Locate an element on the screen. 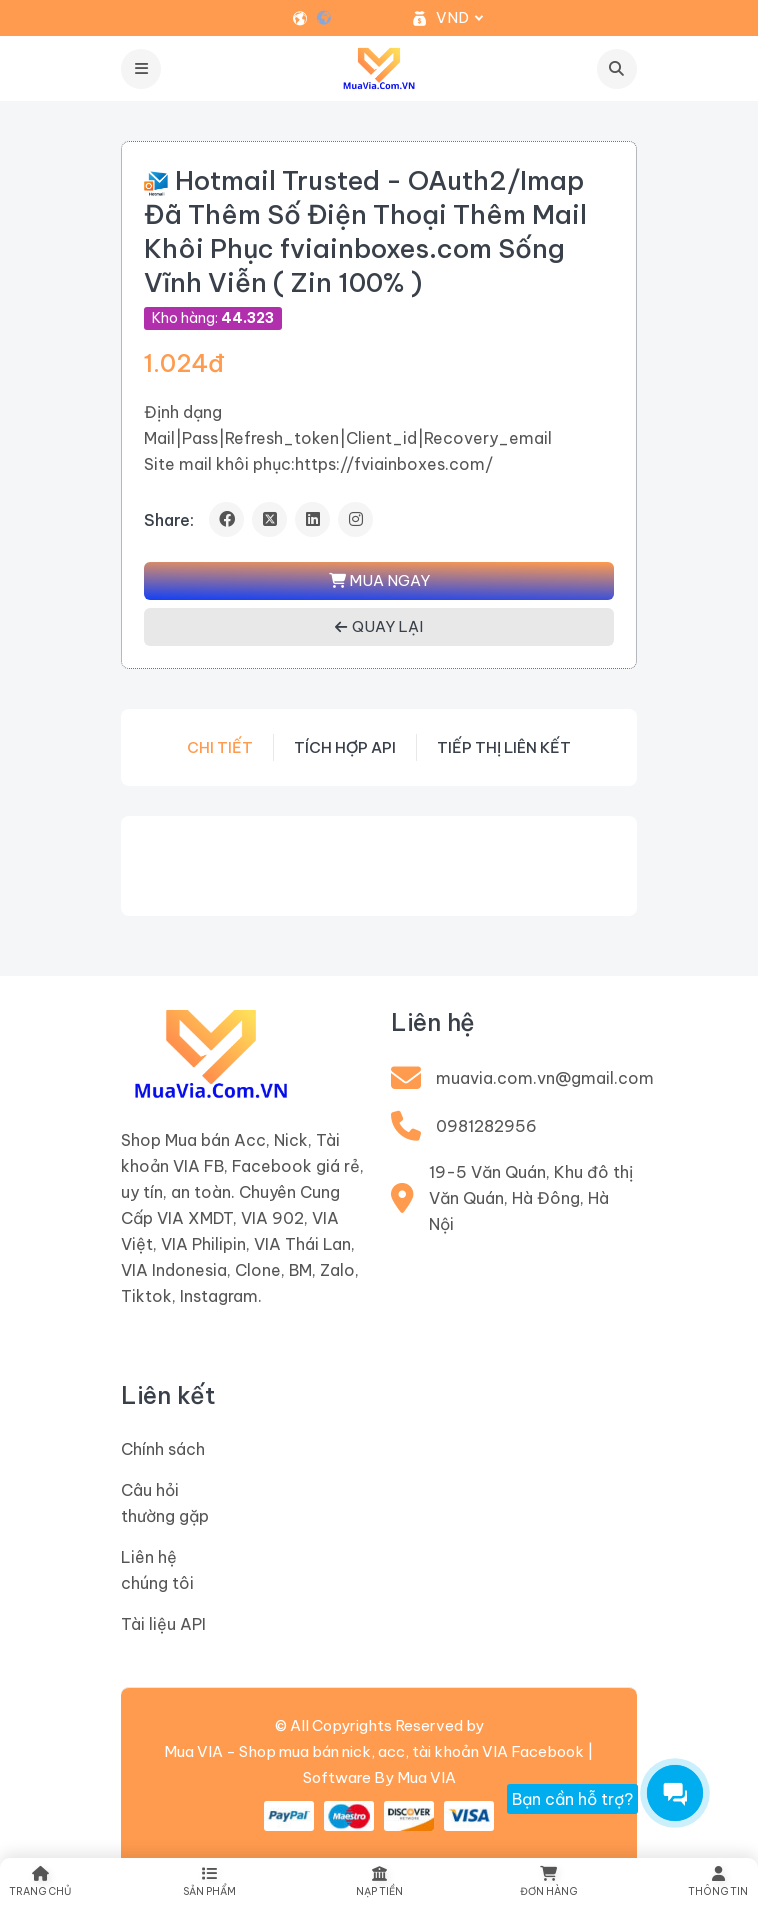 This screenshot has width=758, height=1906. Mua VIA - Shop mua bán nick, acc, tài khoản VIA Facebook is located at coordinates (374, 1751).